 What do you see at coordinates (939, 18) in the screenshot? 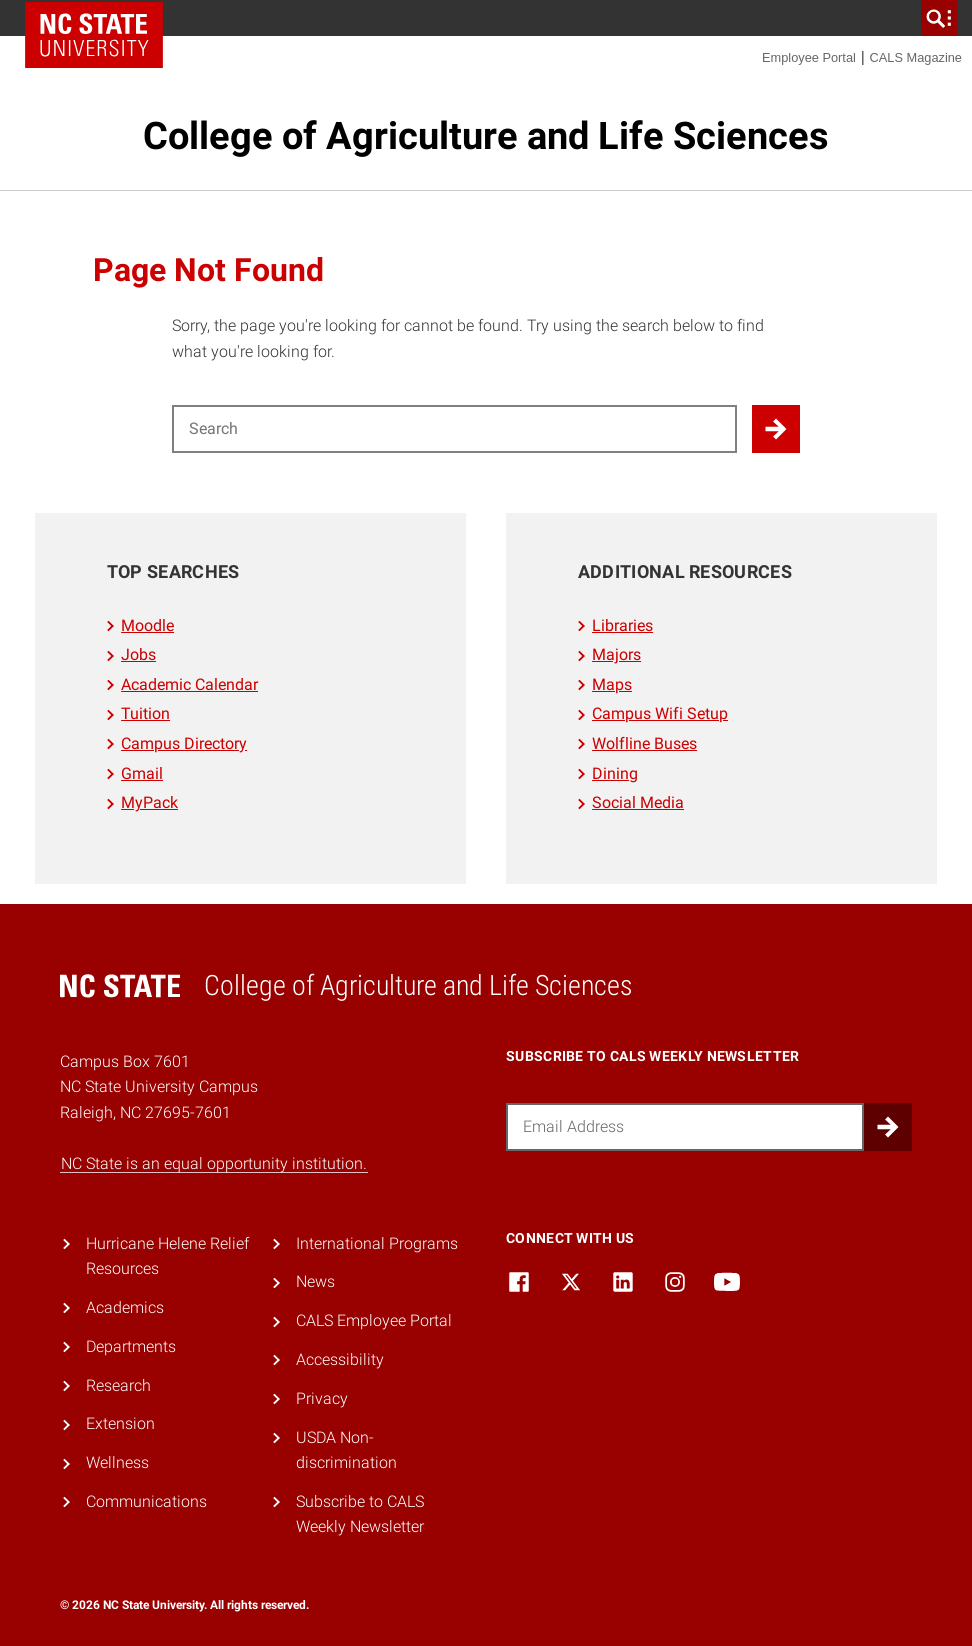
I see `[search]` at bounding box center [939, 18].